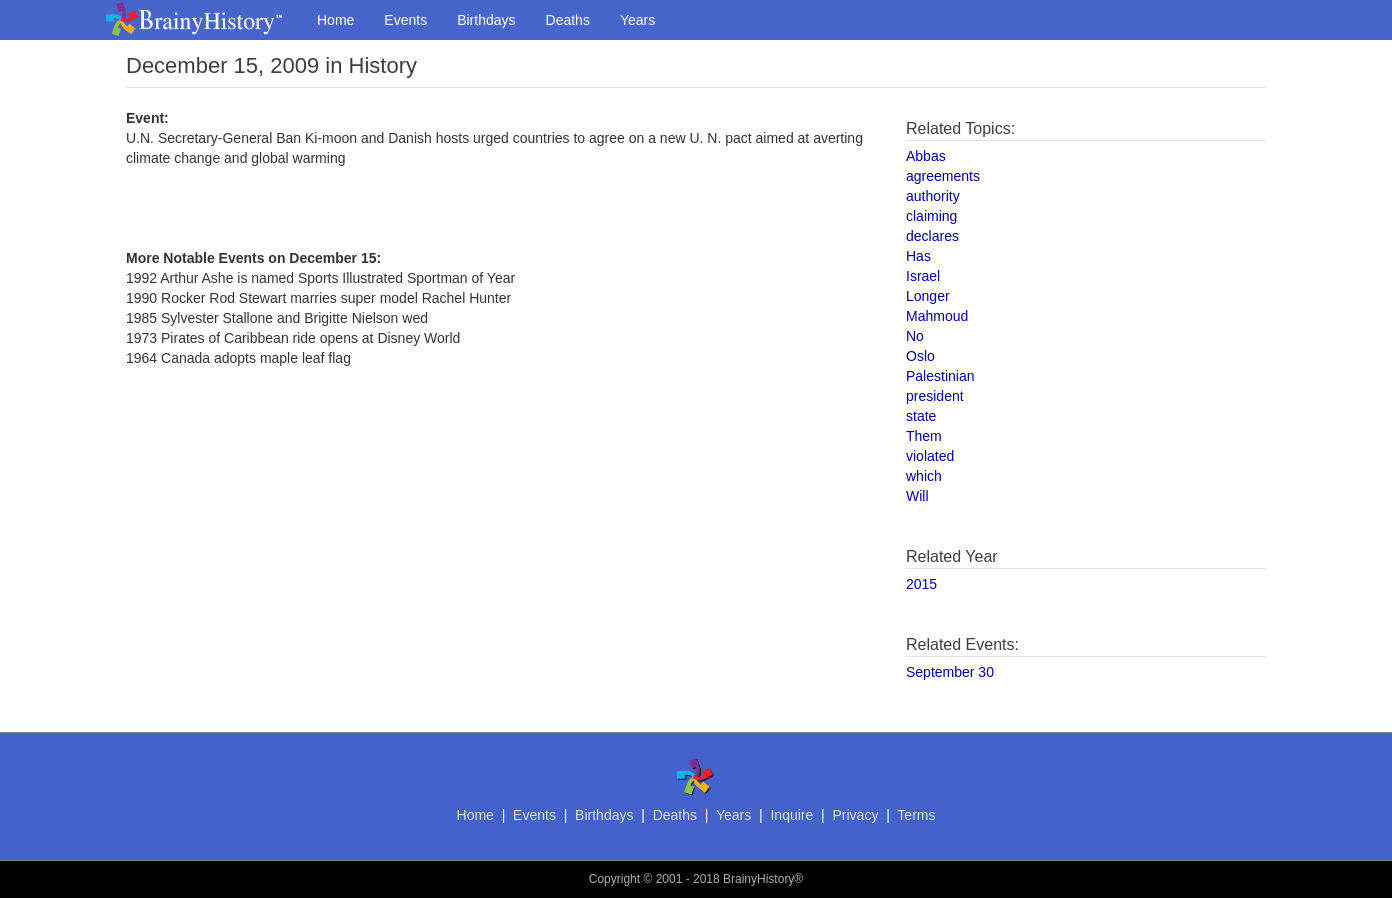 The image size is (1392, 898). Describe the element at coordinates (930, 456) in the screenshot. I see `violated` at that location.